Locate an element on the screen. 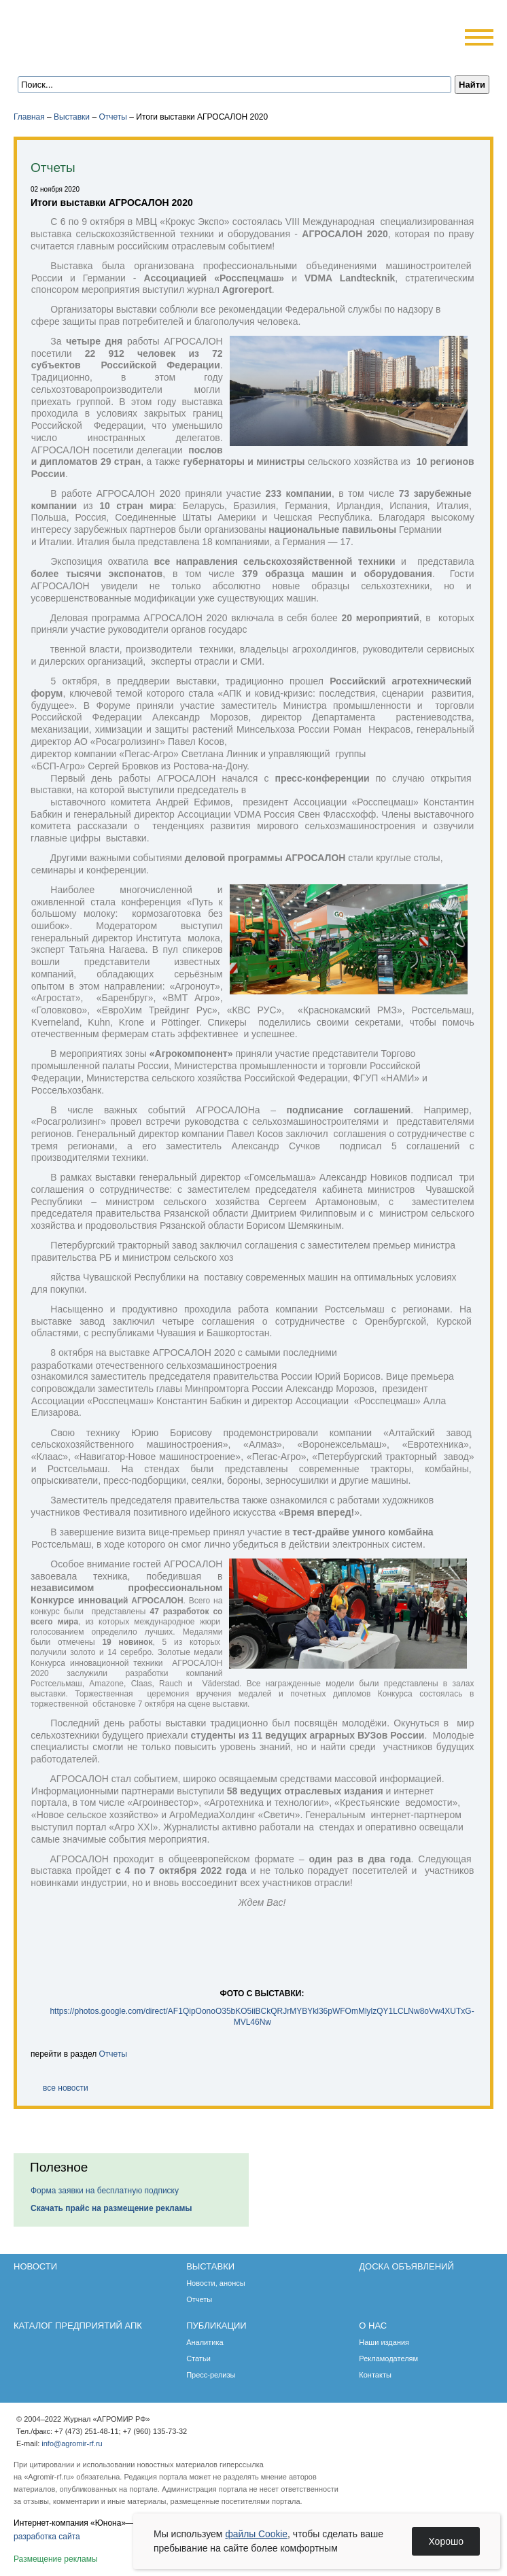  О нас is located at coordinates (373, 2325).